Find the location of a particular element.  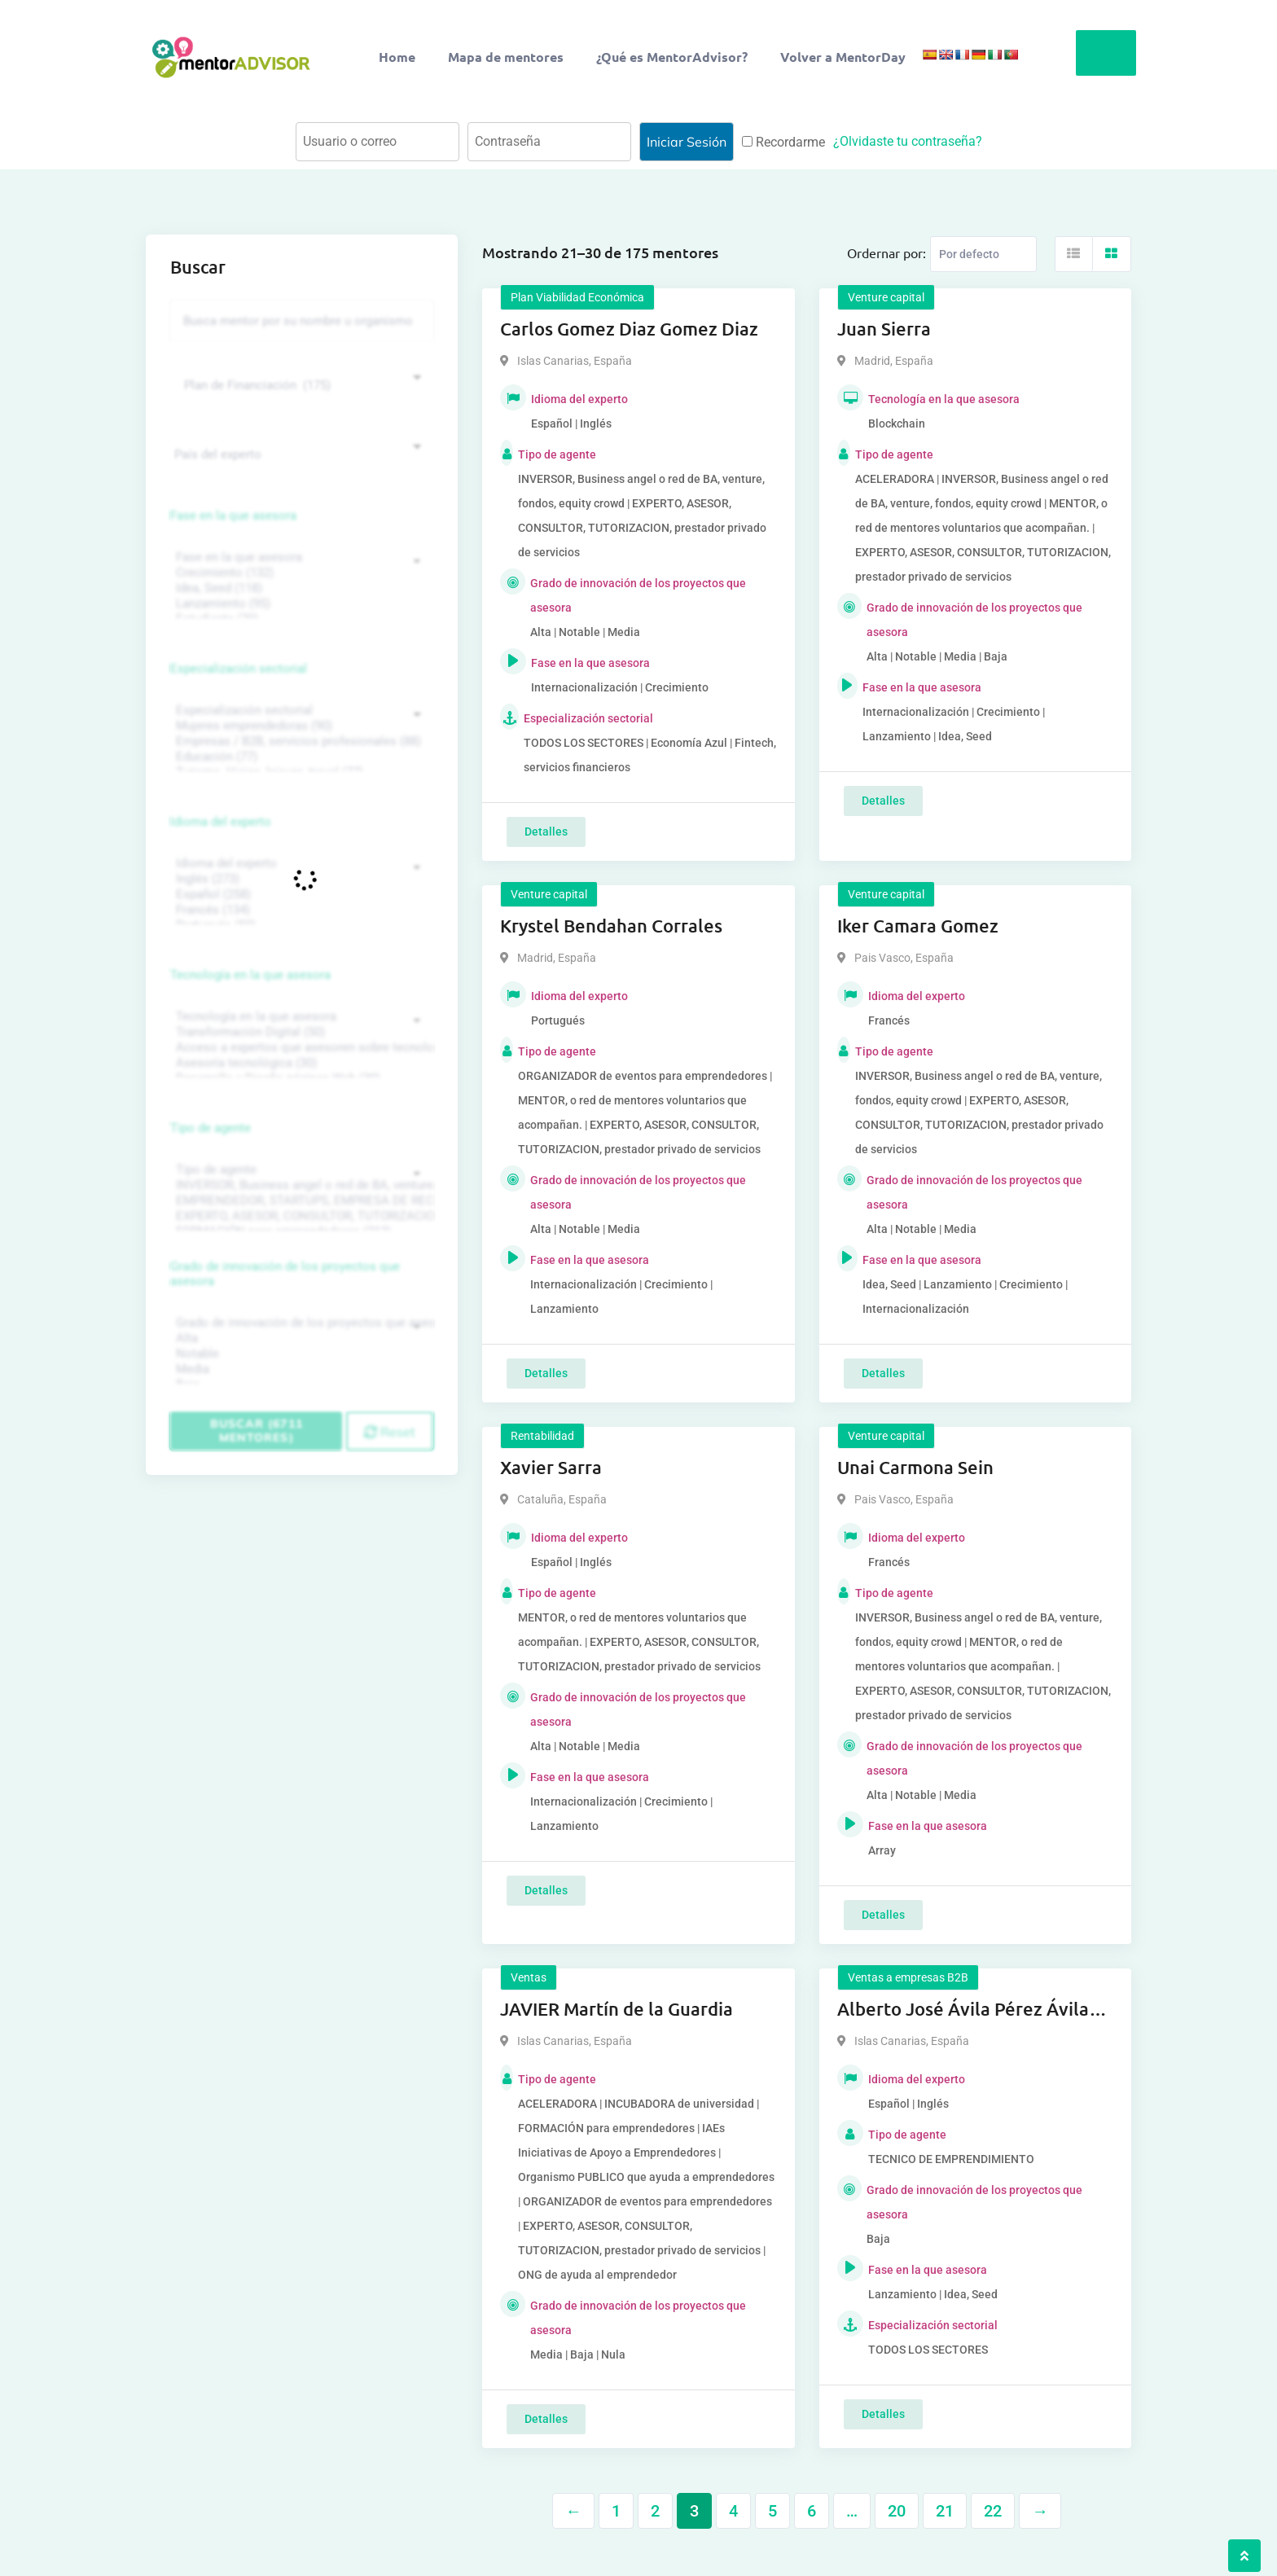

Tecnología en la que asesora is located at coordinates (250, 975).